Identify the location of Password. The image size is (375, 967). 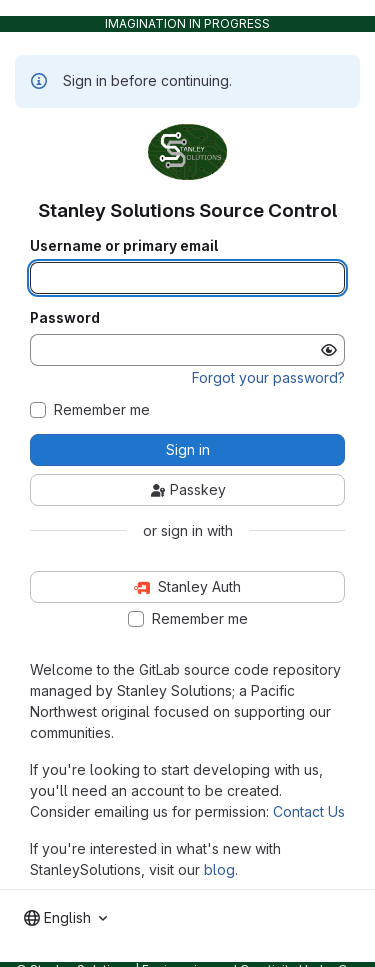
(65, 318).